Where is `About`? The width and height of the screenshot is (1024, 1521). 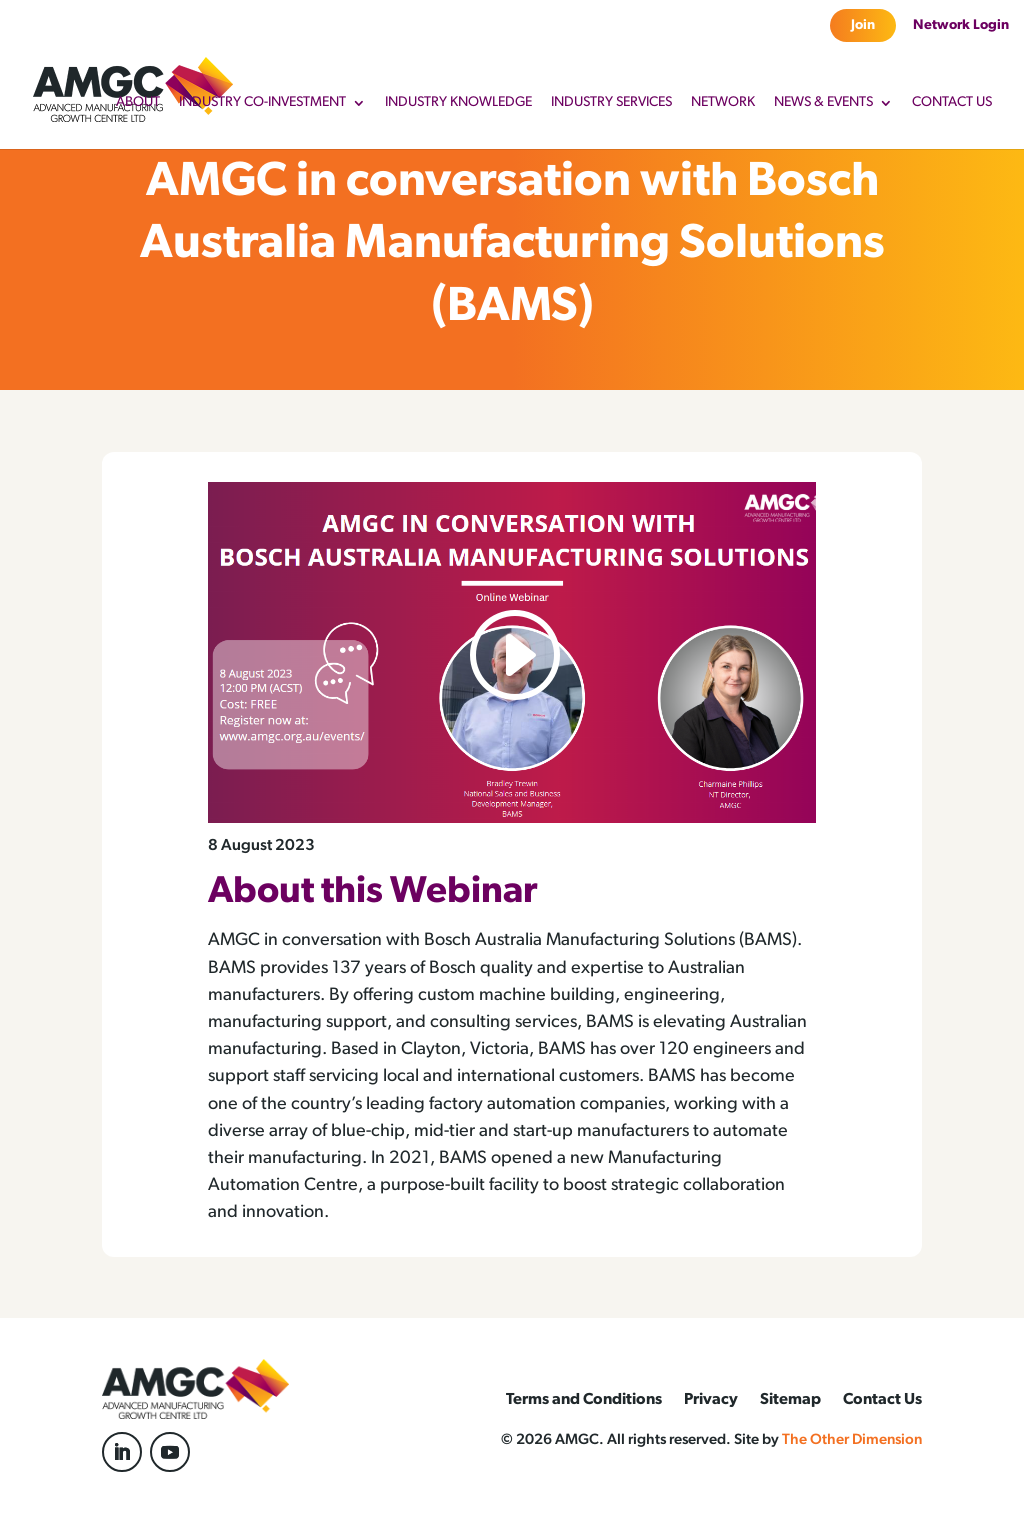 About is located at coordinates (138, 103).